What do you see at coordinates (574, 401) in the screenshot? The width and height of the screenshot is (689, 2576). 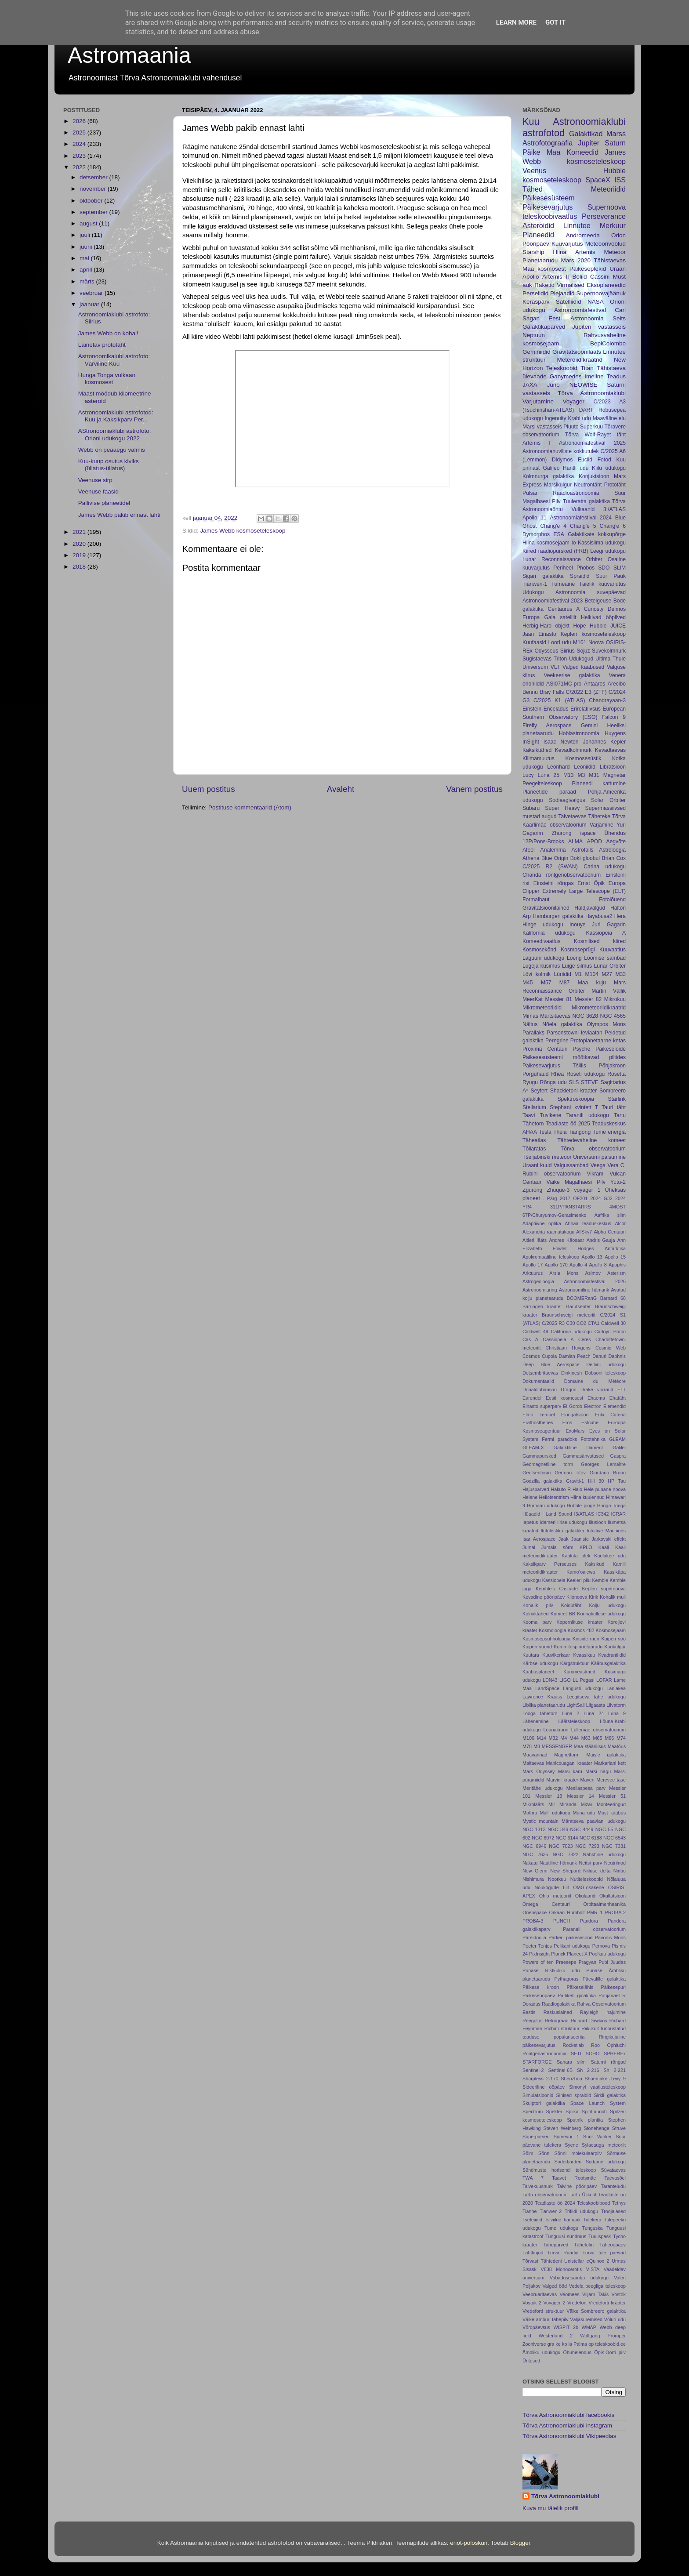 I see `Voyager` at bounding box center [574, 401].